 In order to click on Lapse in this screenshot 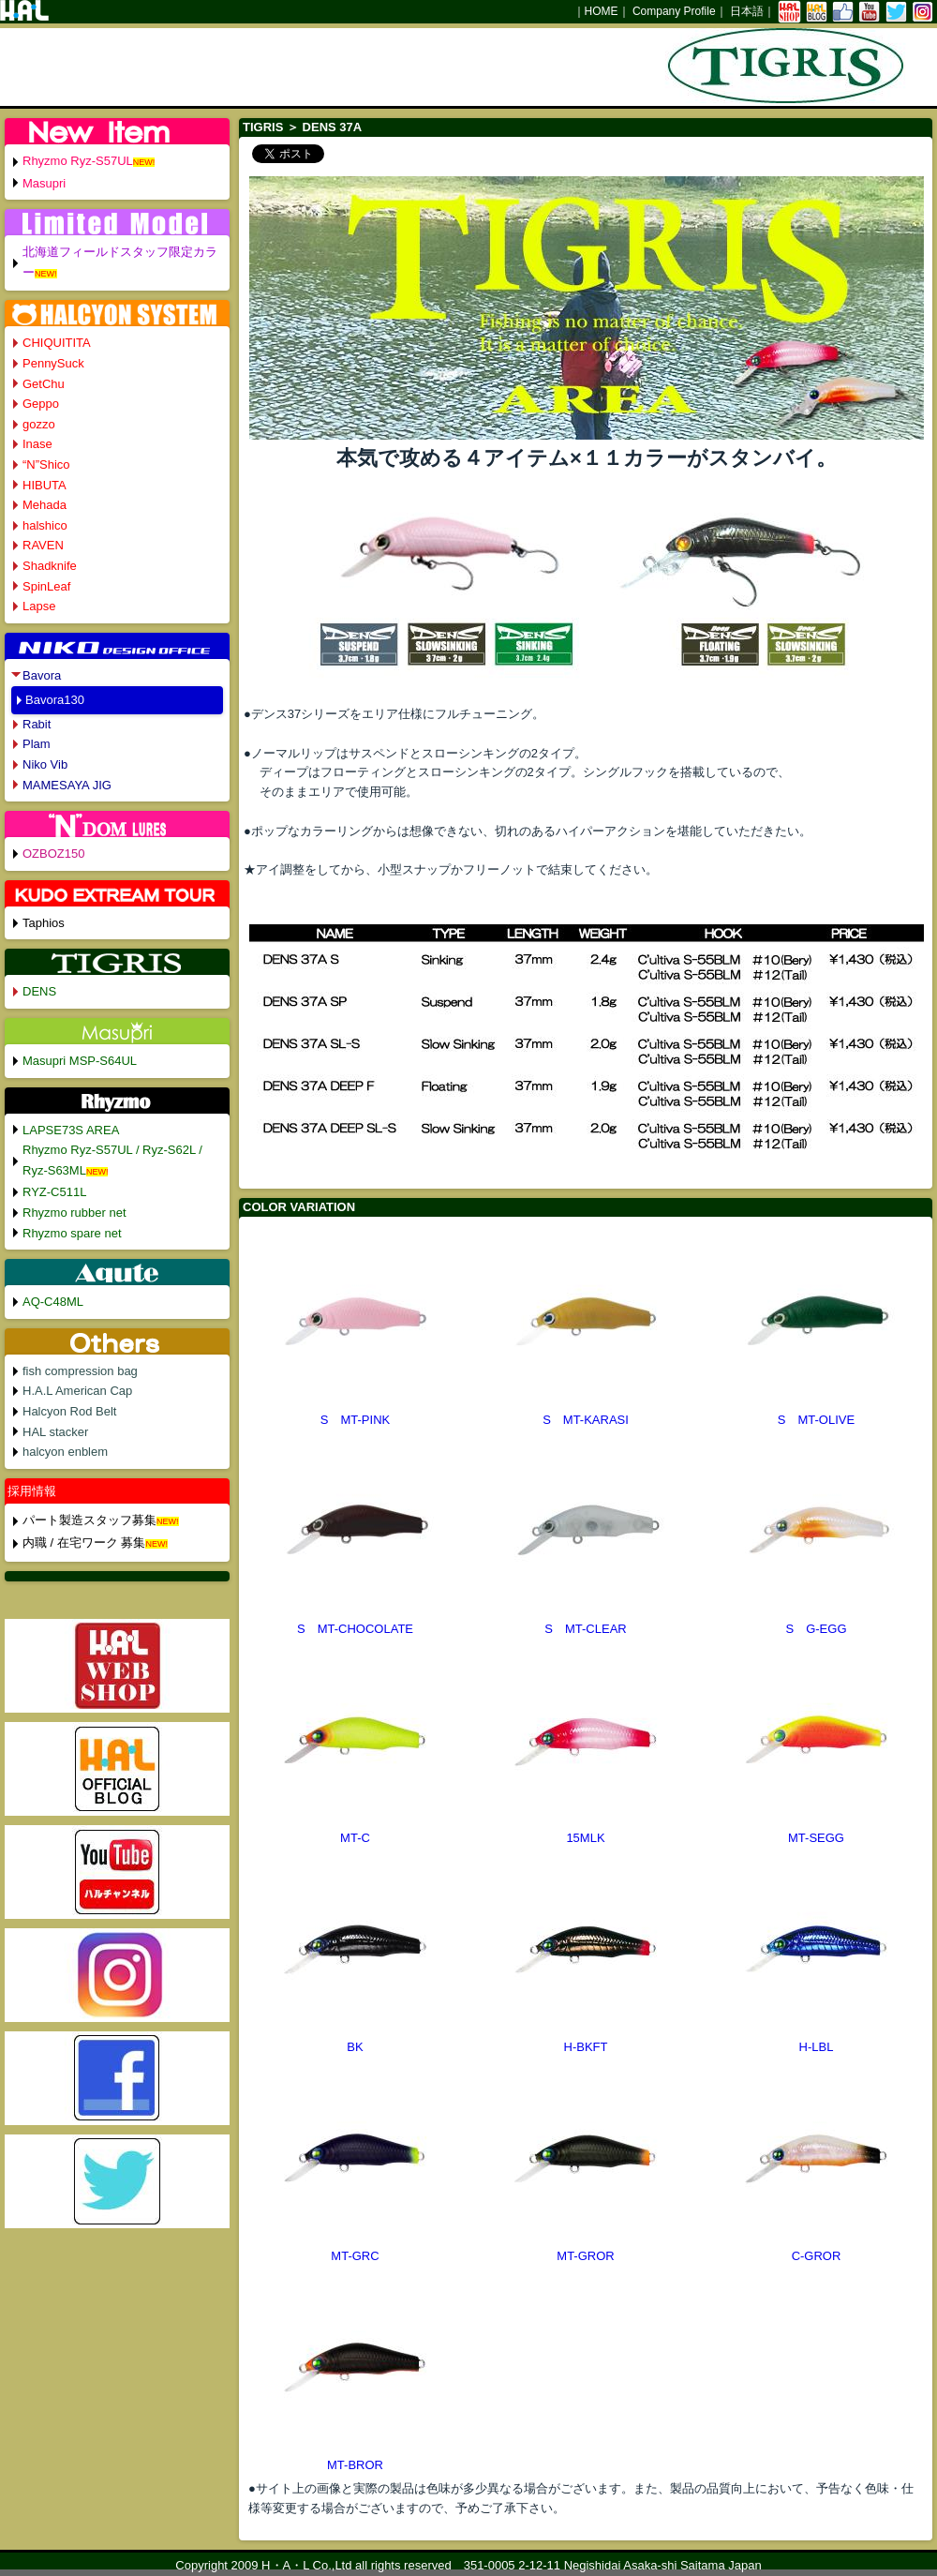, I will do `click(38, 606)`.